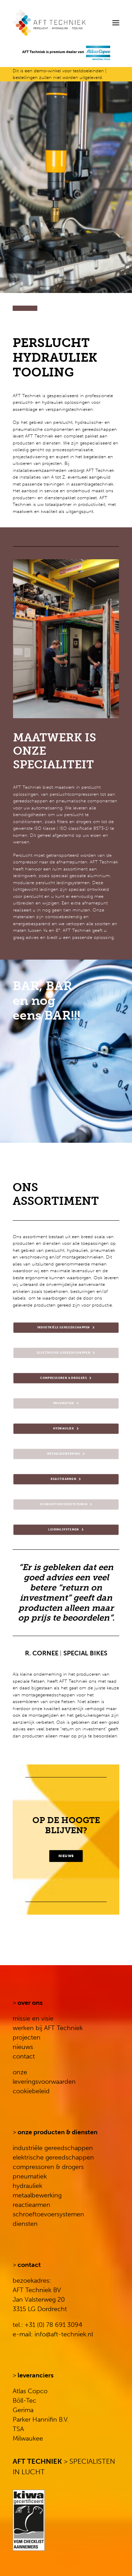  I want to click on hydrauliek, so click(27, 2186).